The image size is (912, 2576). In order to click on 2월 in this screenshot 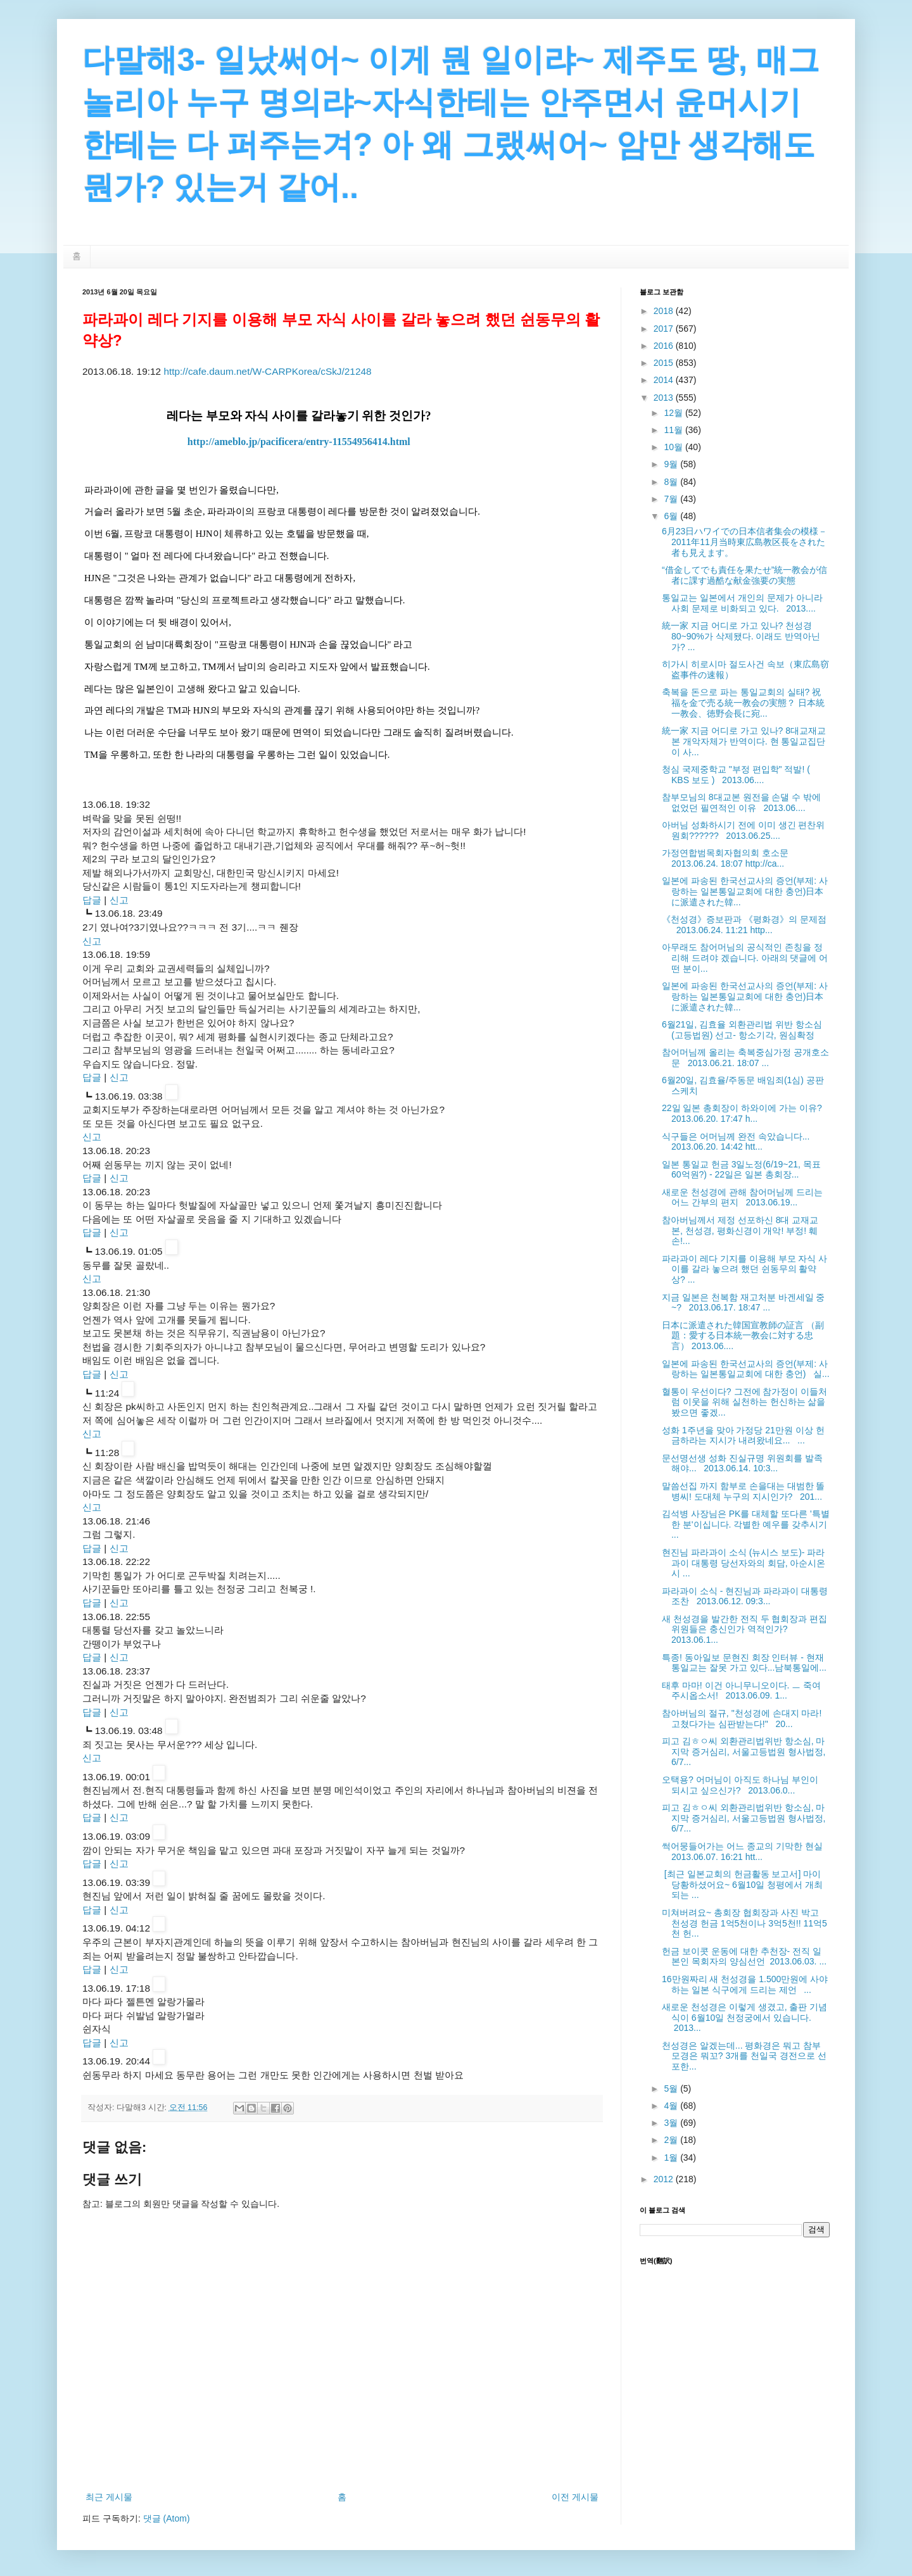, I will do `click(672, 2140)`.